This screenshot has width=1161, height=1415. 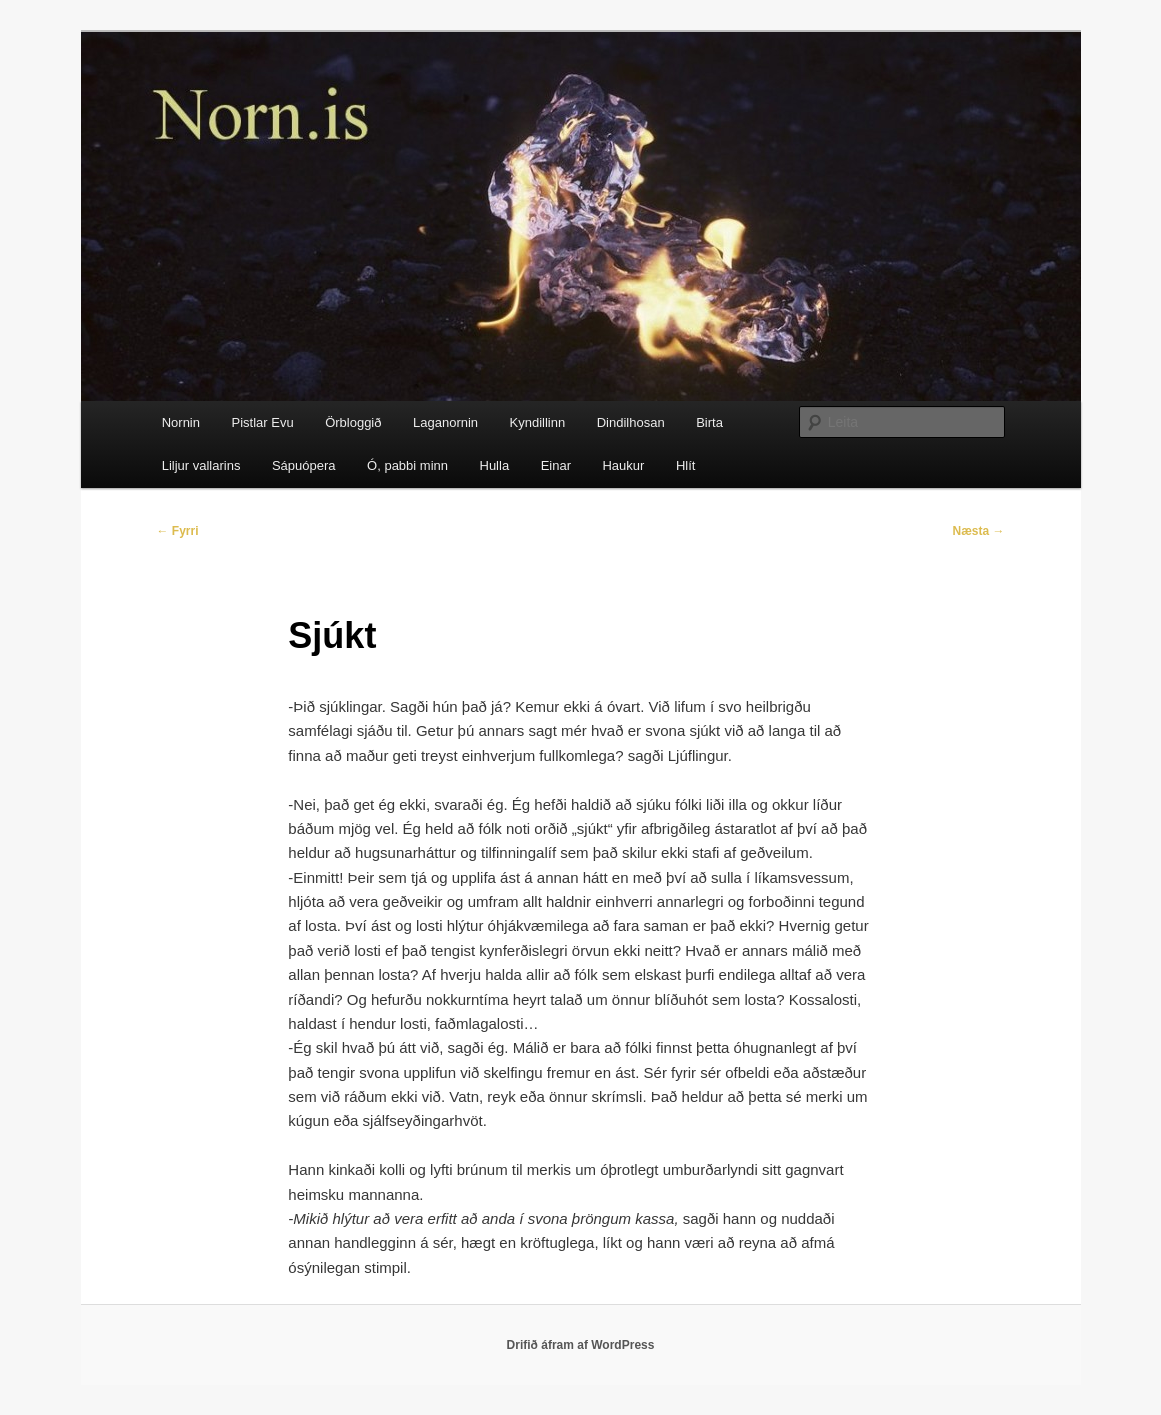 What do you see at coordinates (407, 465) in the screenshot?
I see `Ó, pabbi minn` at bounding box center [407, 465].